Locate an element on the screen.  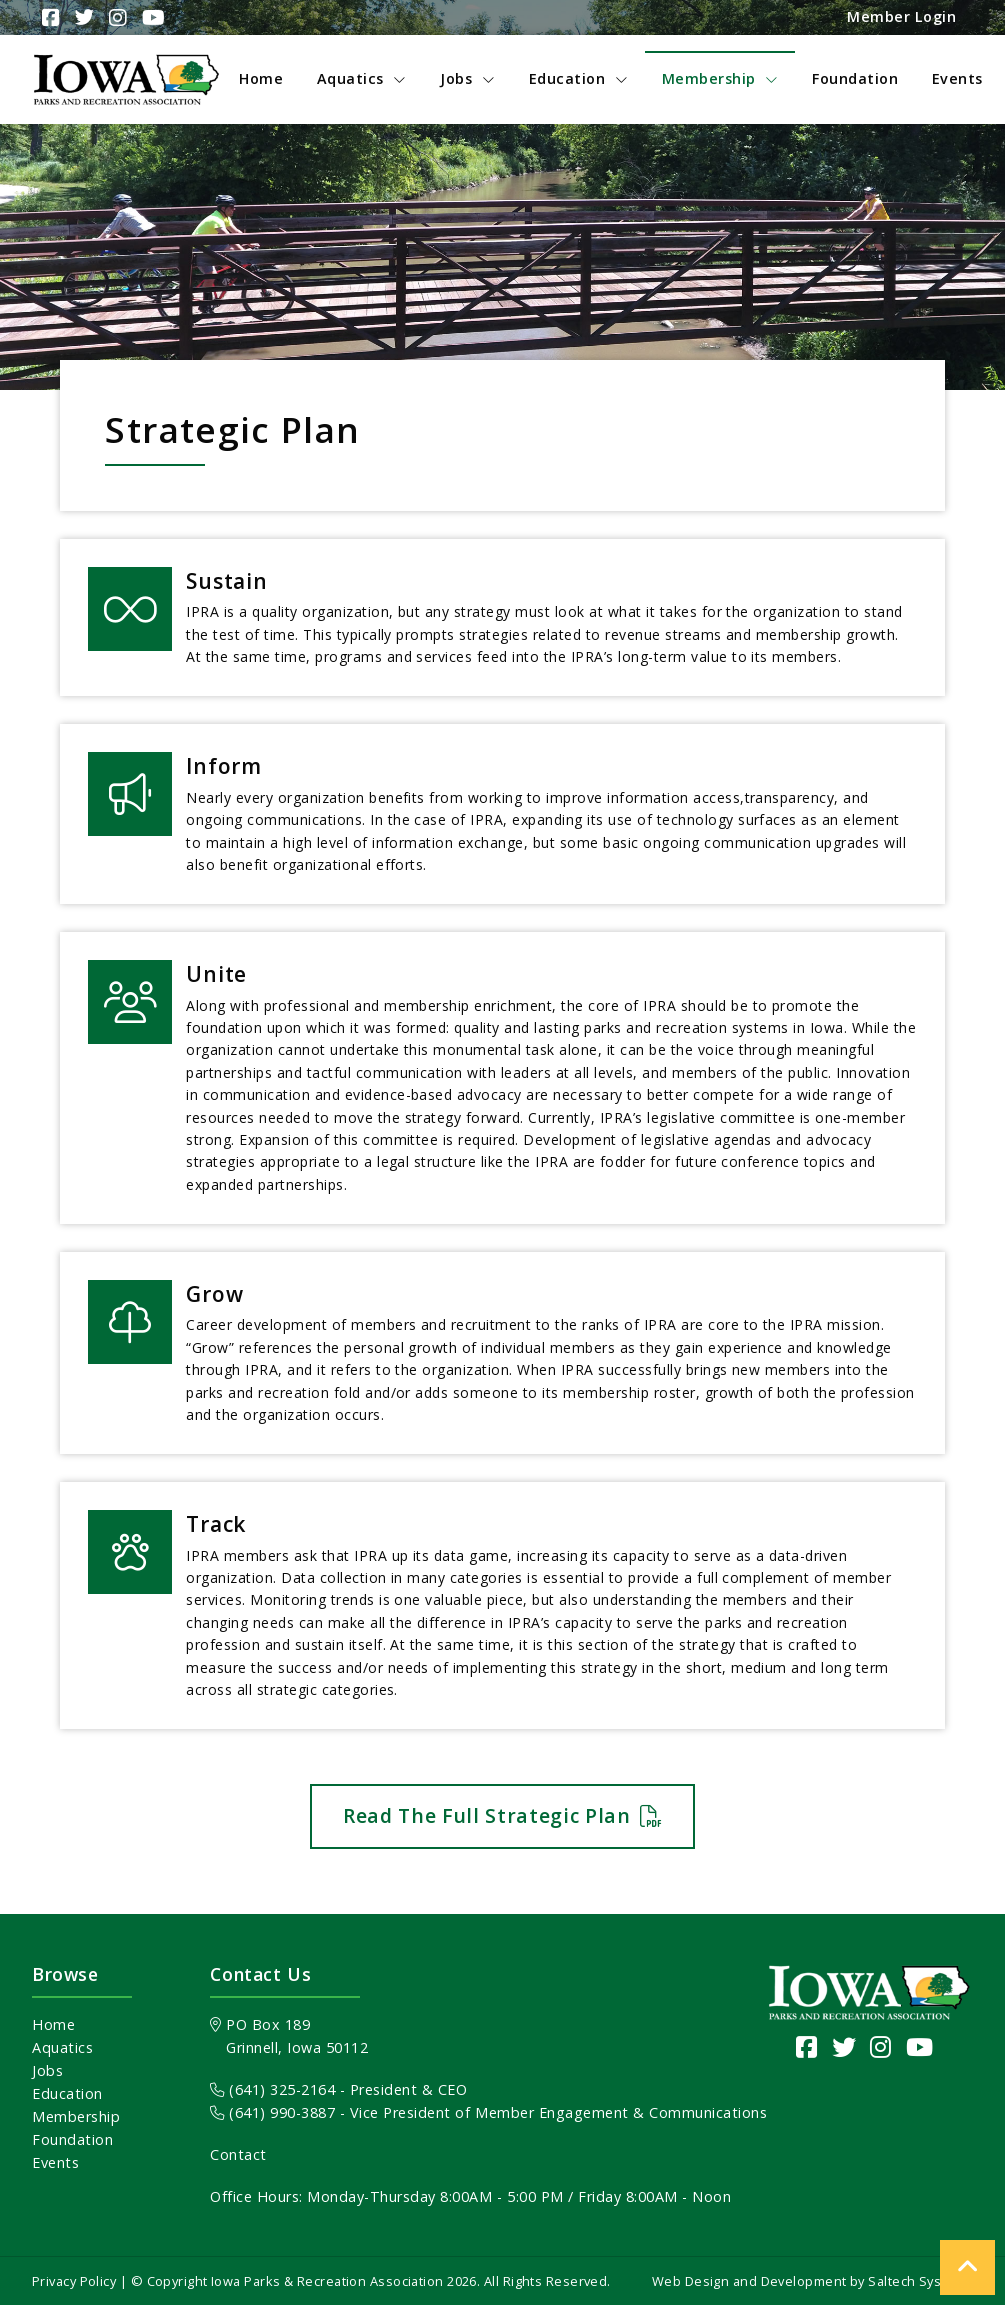
Membership is located at coordinates (76, 2116).